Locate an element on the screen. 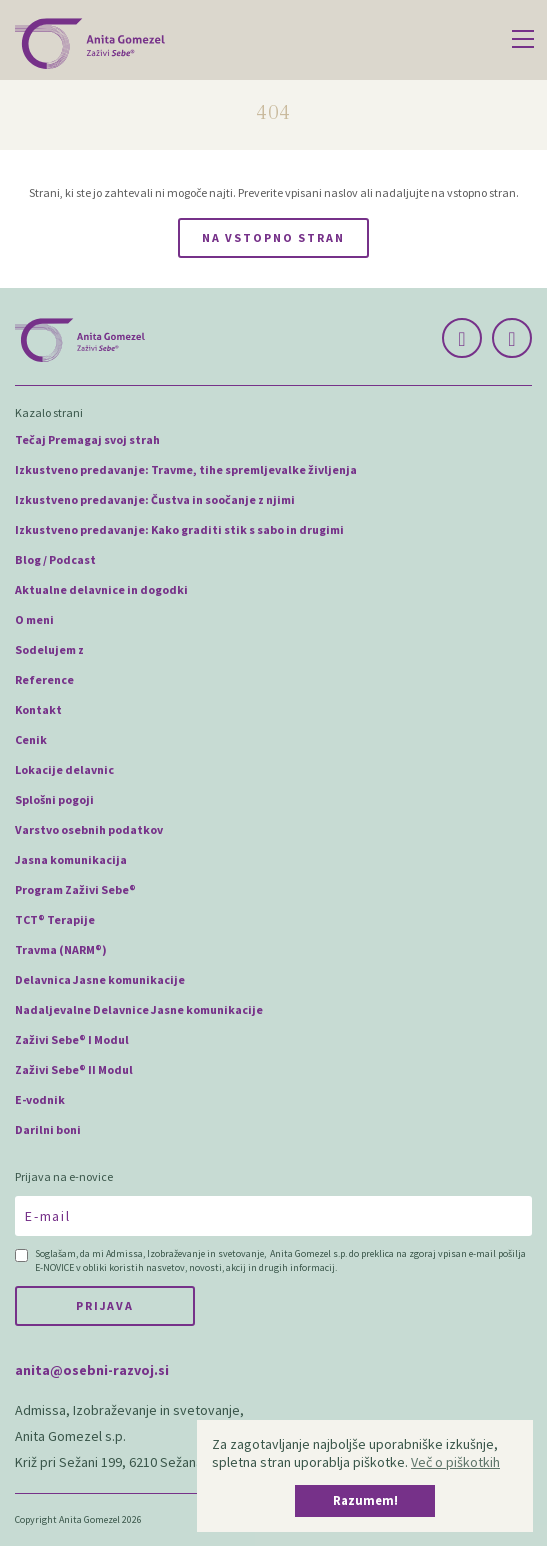 The width and height of the screenshot is (547, 1546). Kontakt is located at coordinates (38, 709).